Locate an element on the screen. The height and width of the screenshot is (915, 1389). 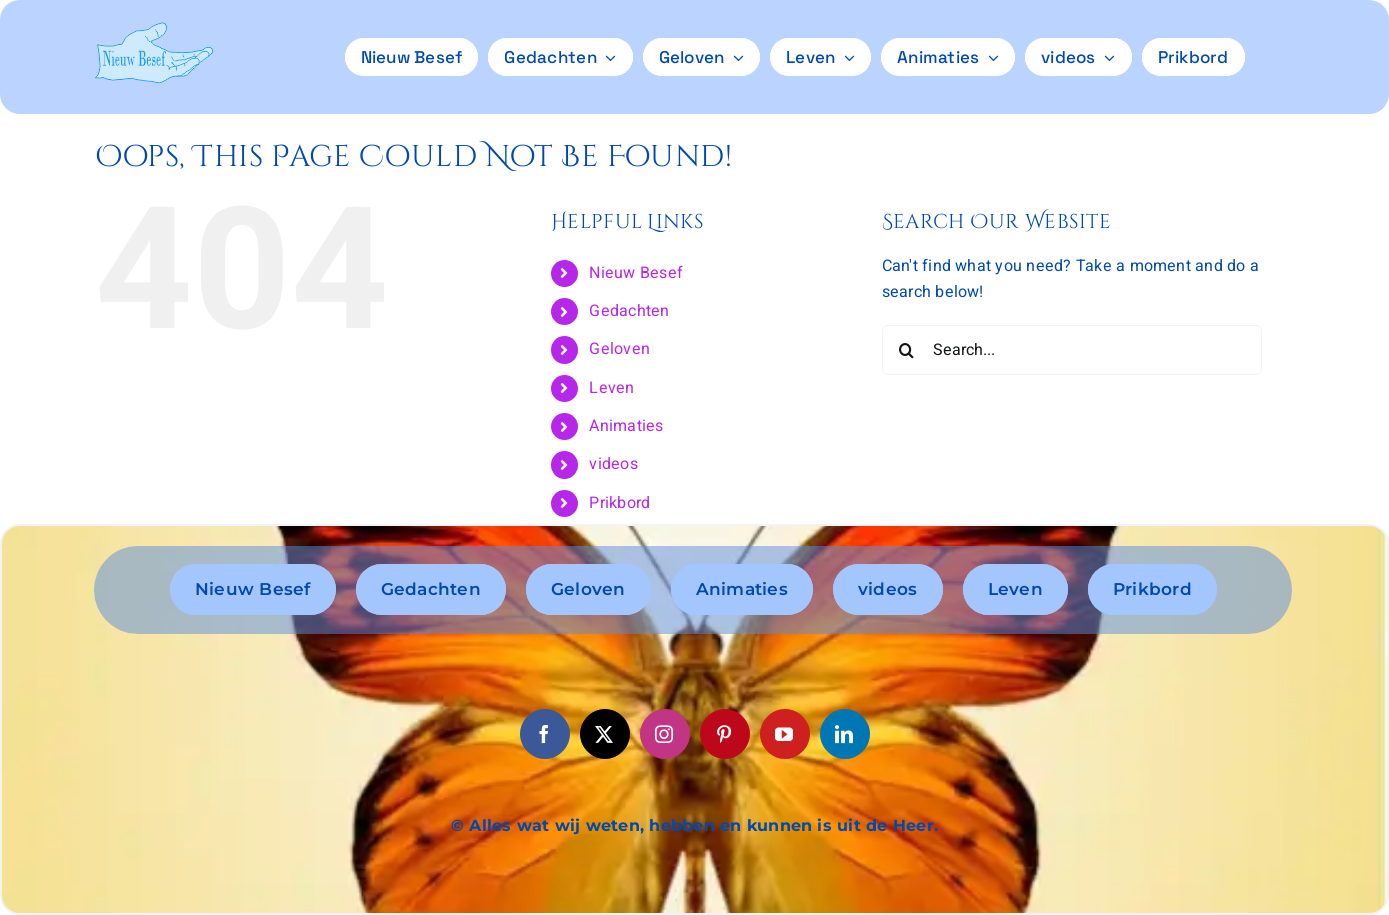
[instagram] is located at coordinates (665, 734).